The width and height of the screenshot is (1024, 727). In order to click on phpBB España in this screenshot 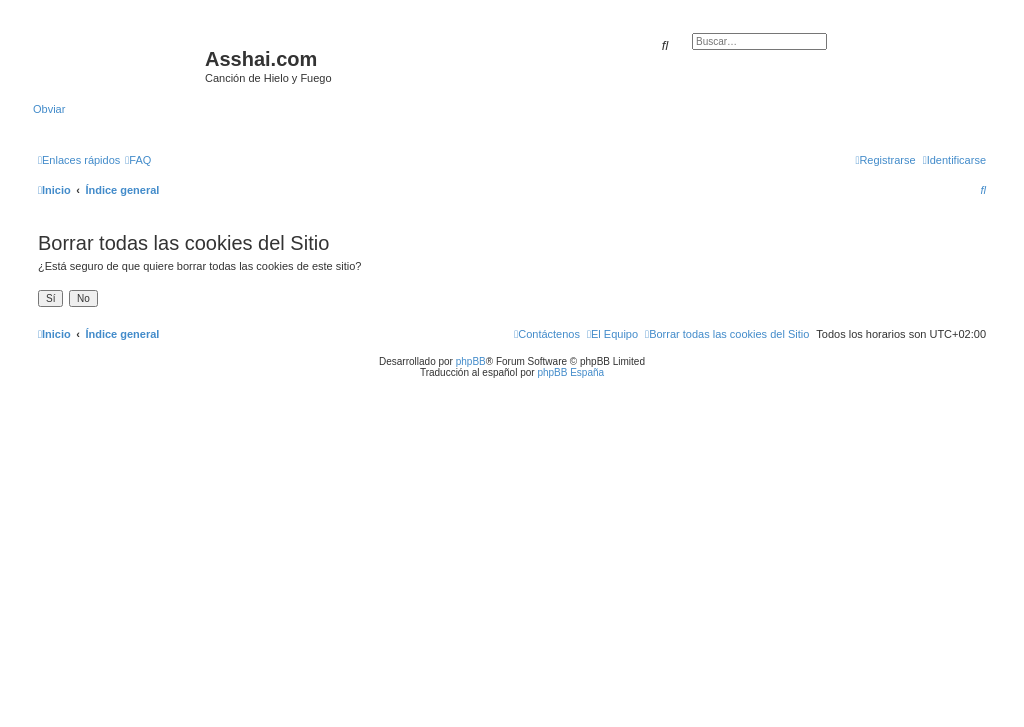, I will do `click(570, 372)`.